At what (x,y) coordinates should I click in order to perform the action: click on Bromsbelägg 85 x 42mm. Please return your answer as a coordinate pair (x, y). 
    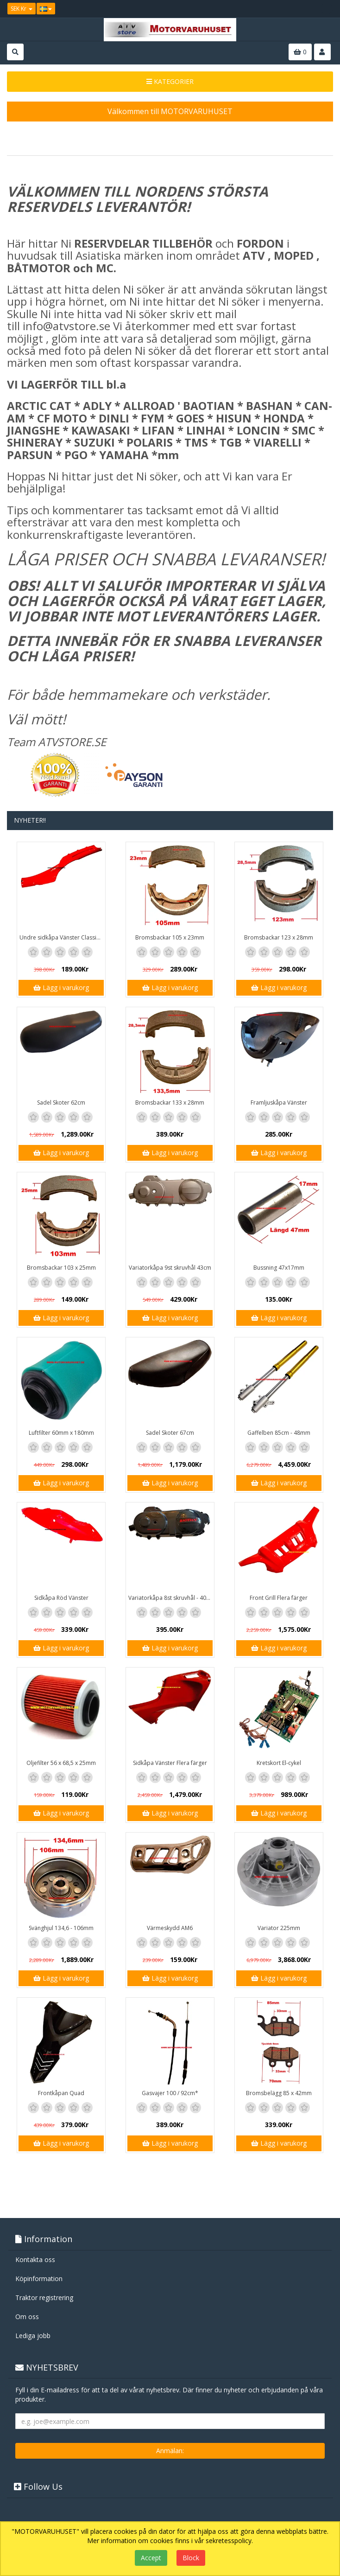
    Looking at the image, I should click on (279, 2093).